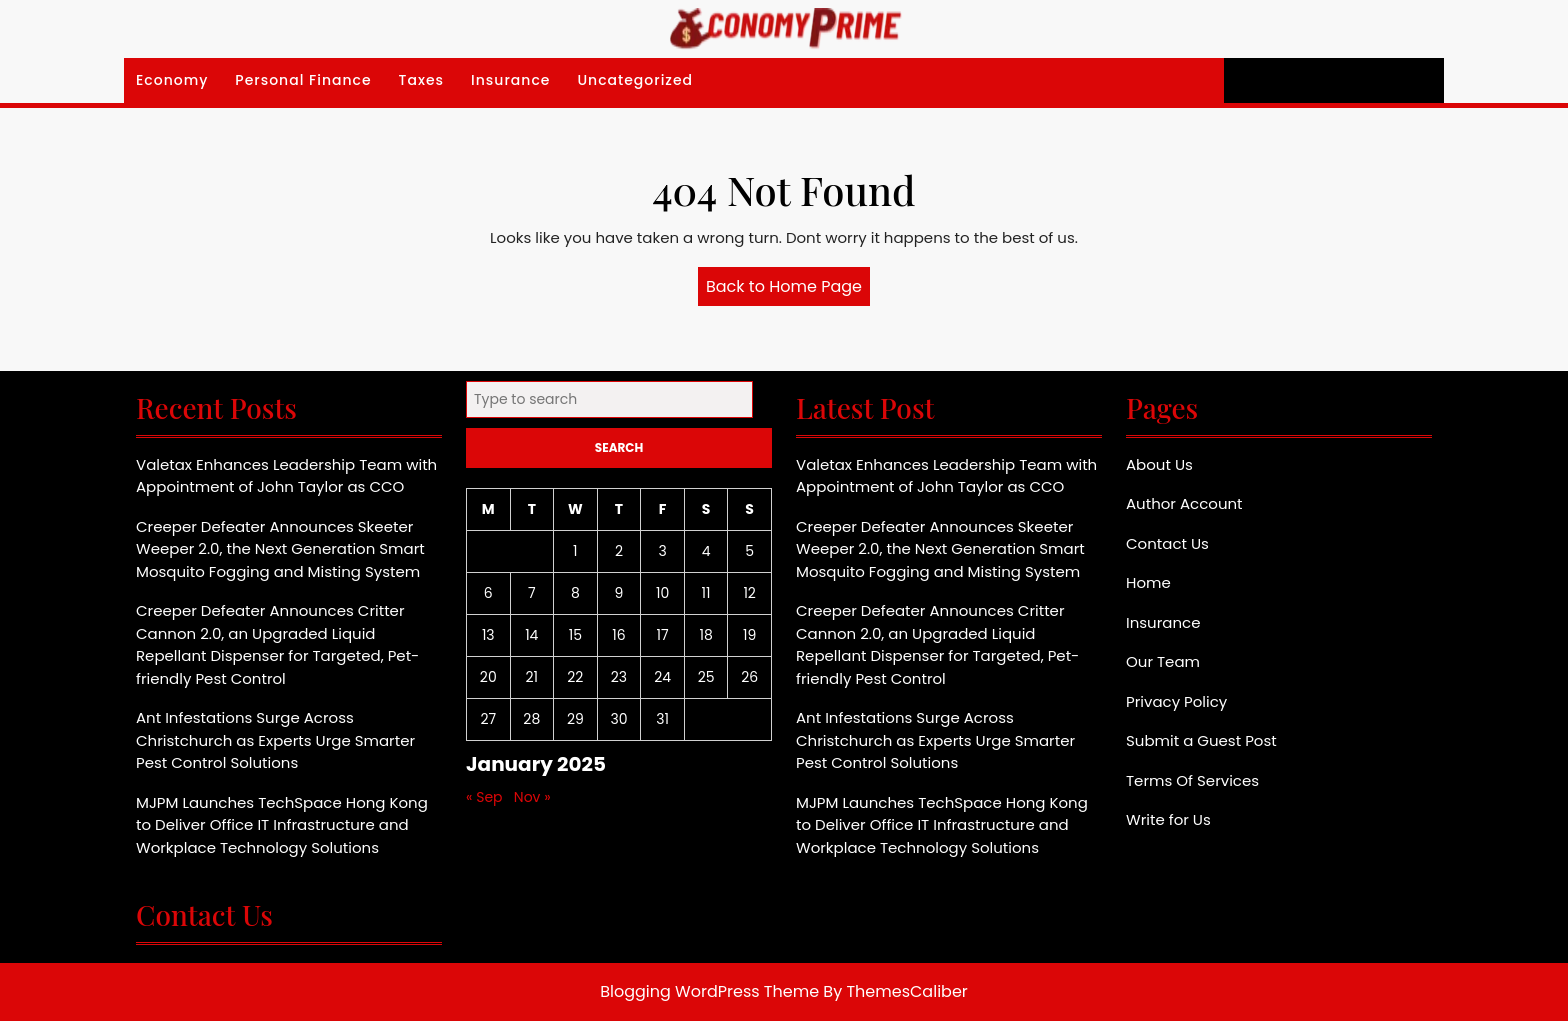 This screenshot has width=1568, height=1021. Describe the element at coordinates (709, 991) in the screenshot. I see `Blogging WordPress Theme` at that location.